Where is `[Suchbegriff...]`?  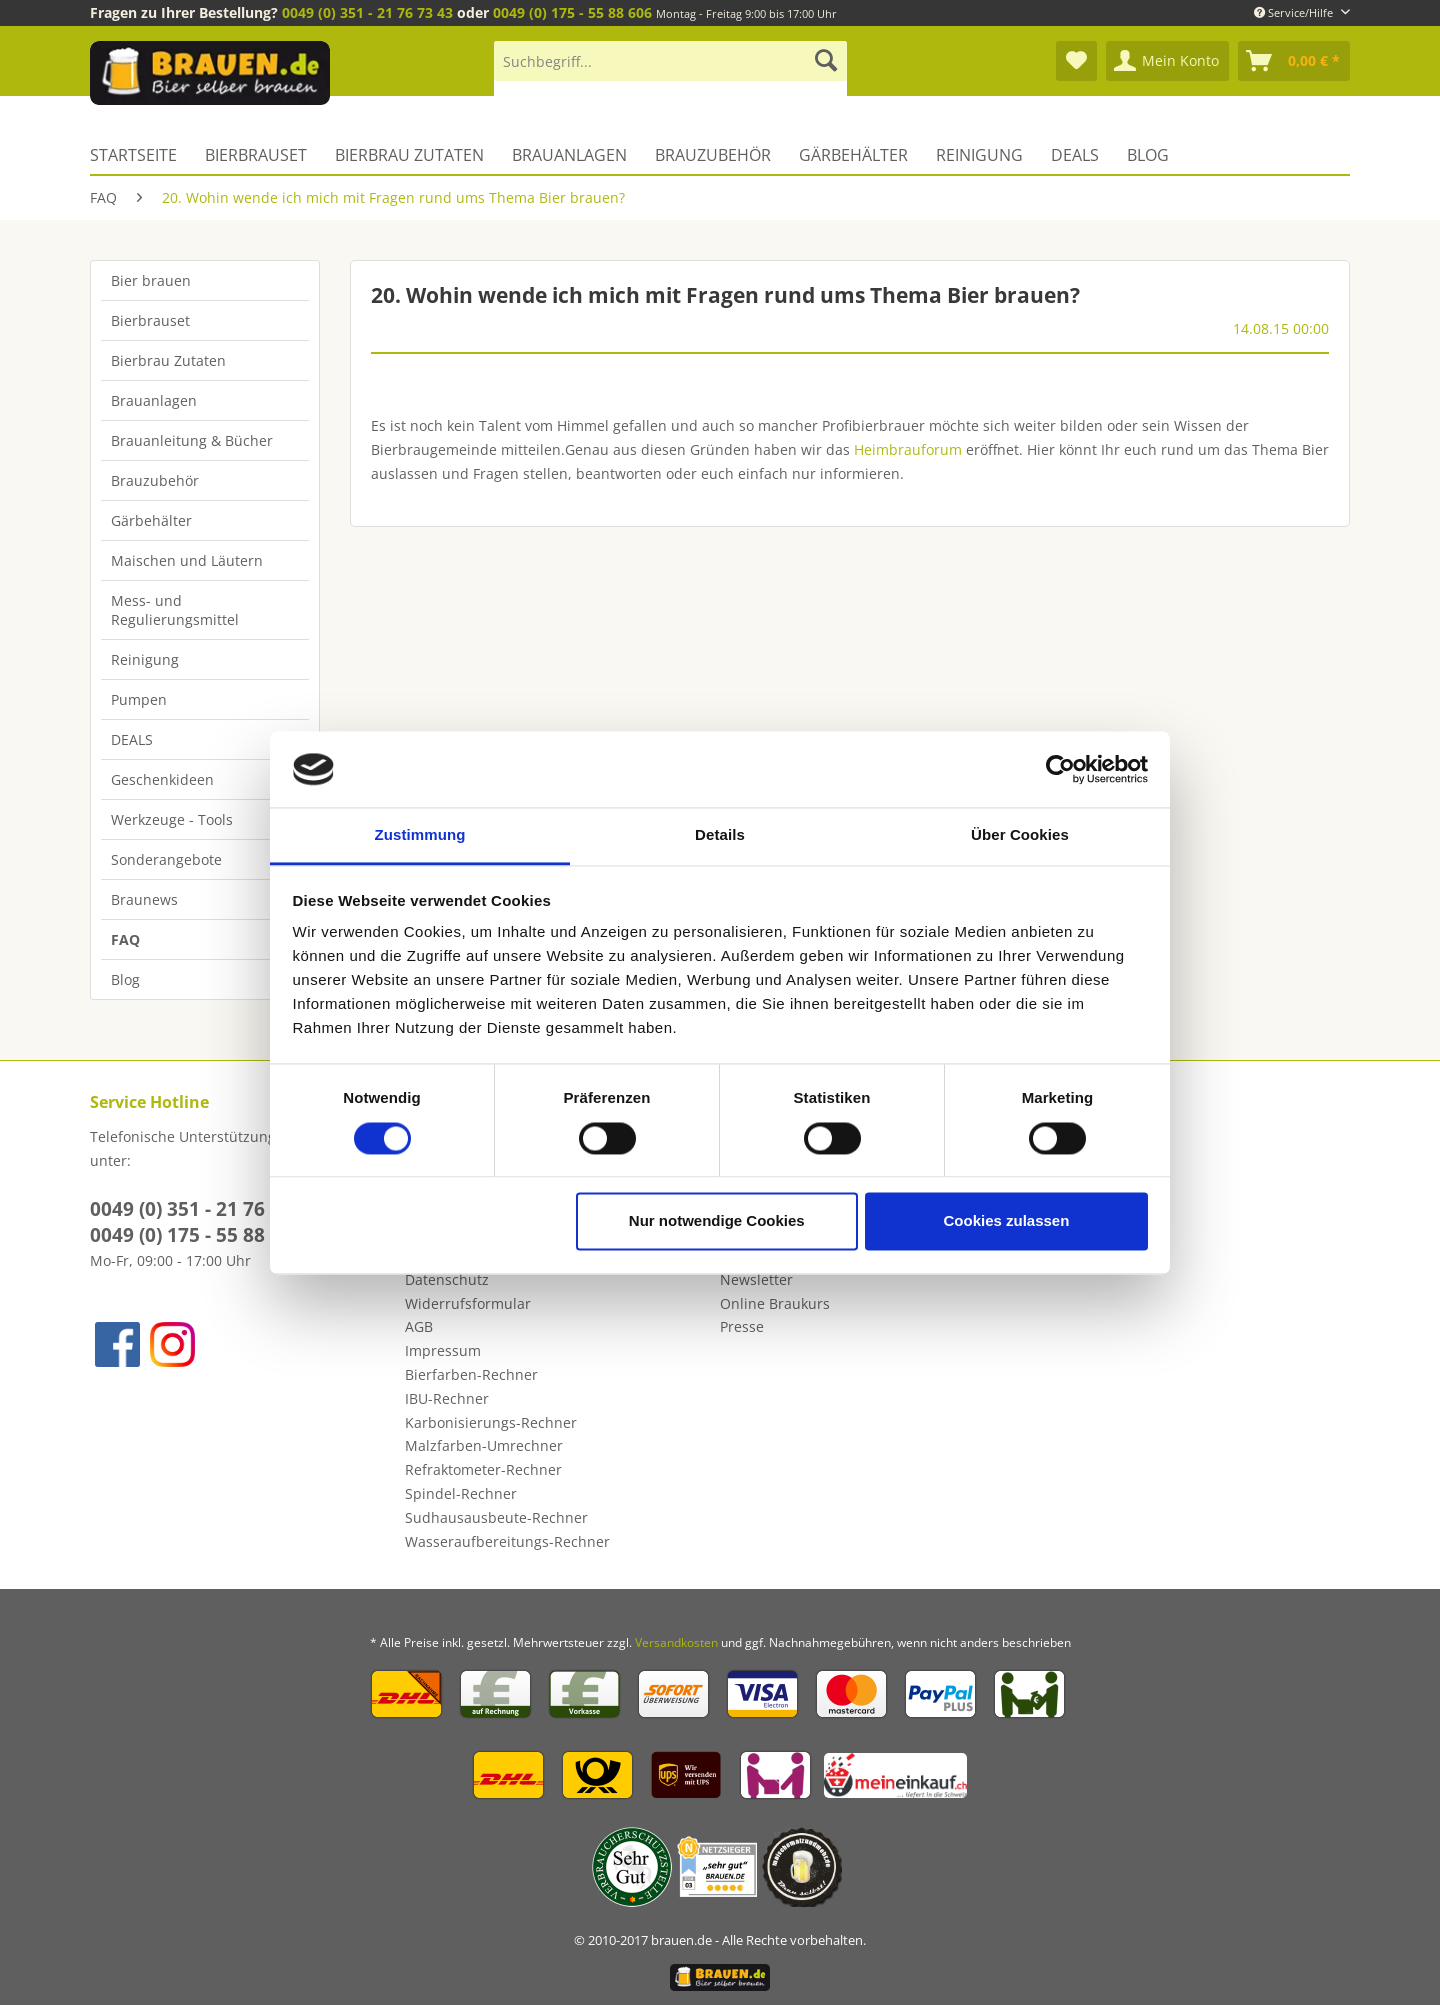 [Suchbegriff...] is located at coordinates (670, 61).